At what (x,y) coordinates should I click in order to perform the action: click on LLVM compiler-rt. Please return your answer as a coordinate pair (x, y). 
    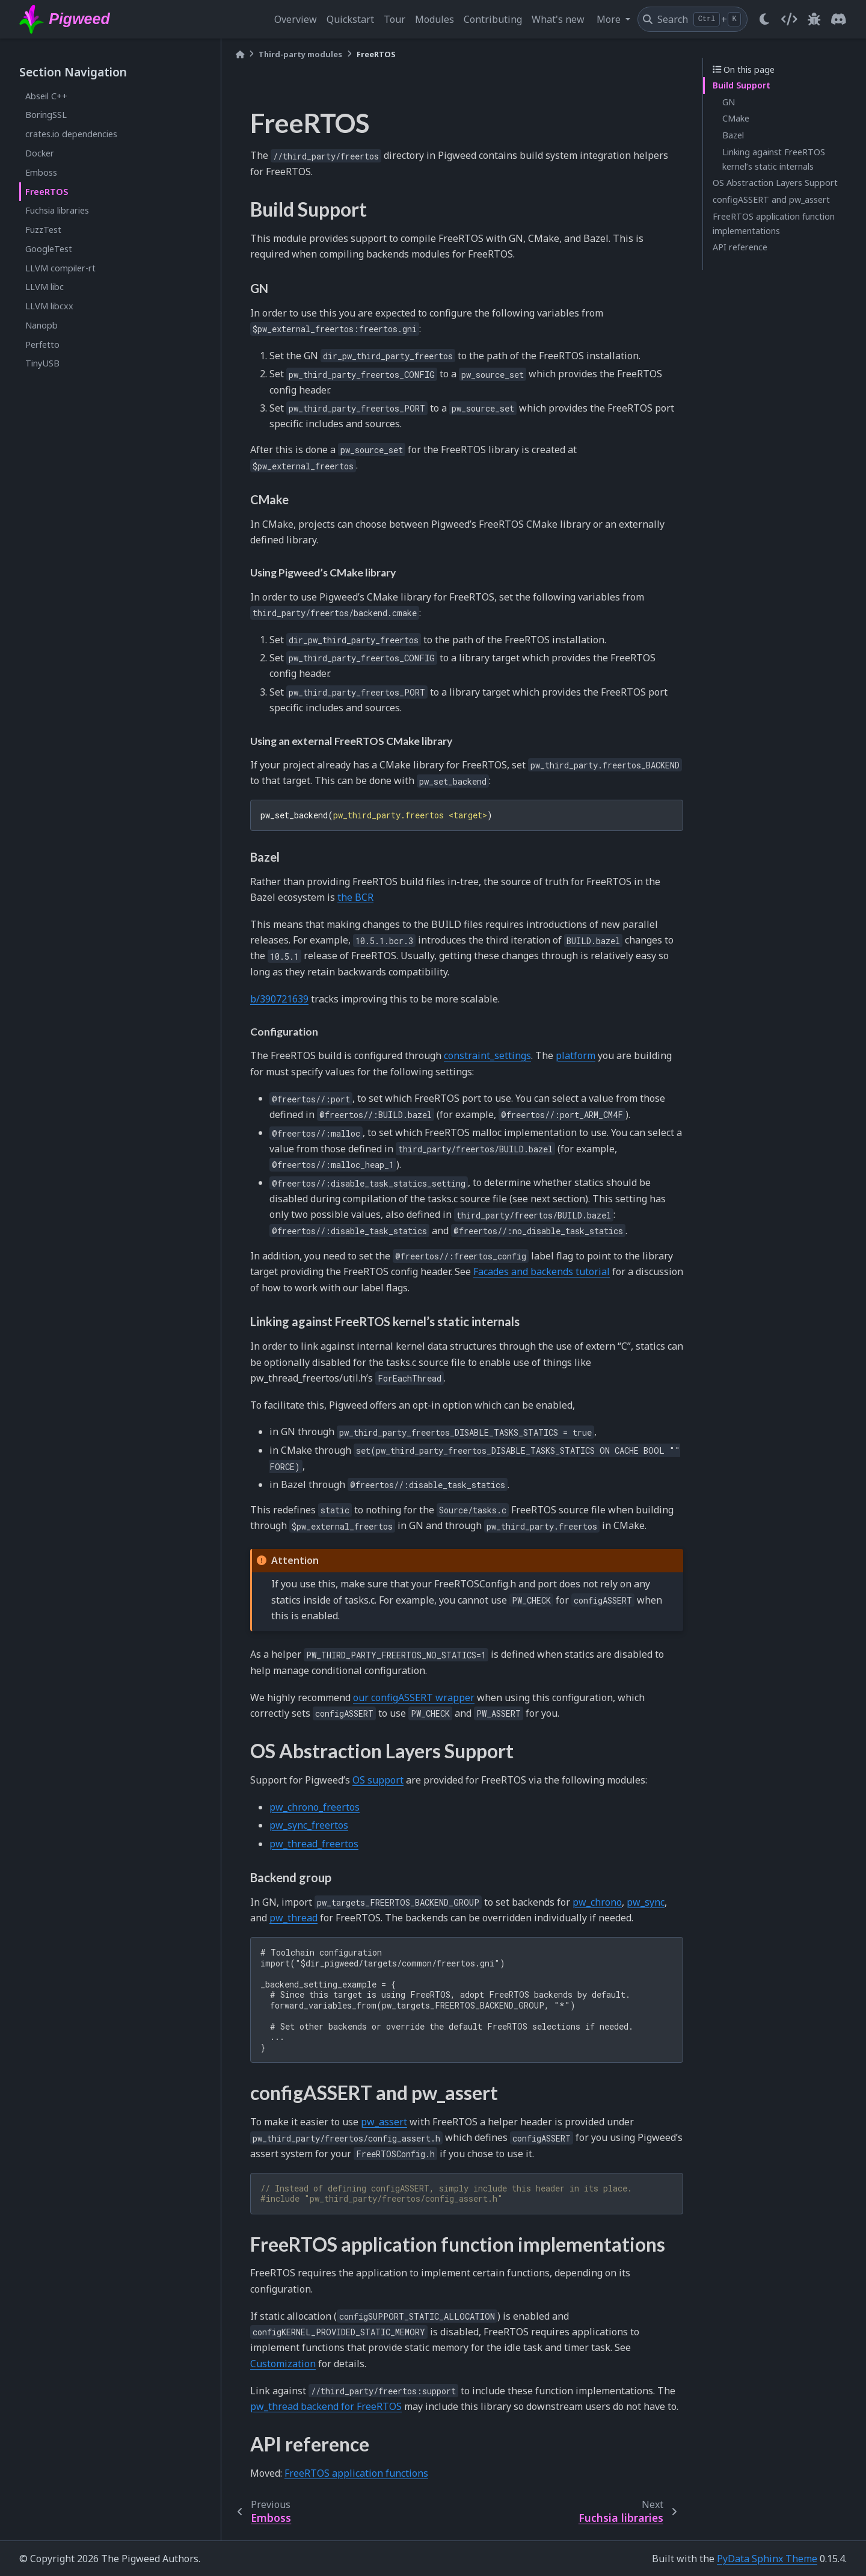
    Looking at the image, I should click on (60, 268).